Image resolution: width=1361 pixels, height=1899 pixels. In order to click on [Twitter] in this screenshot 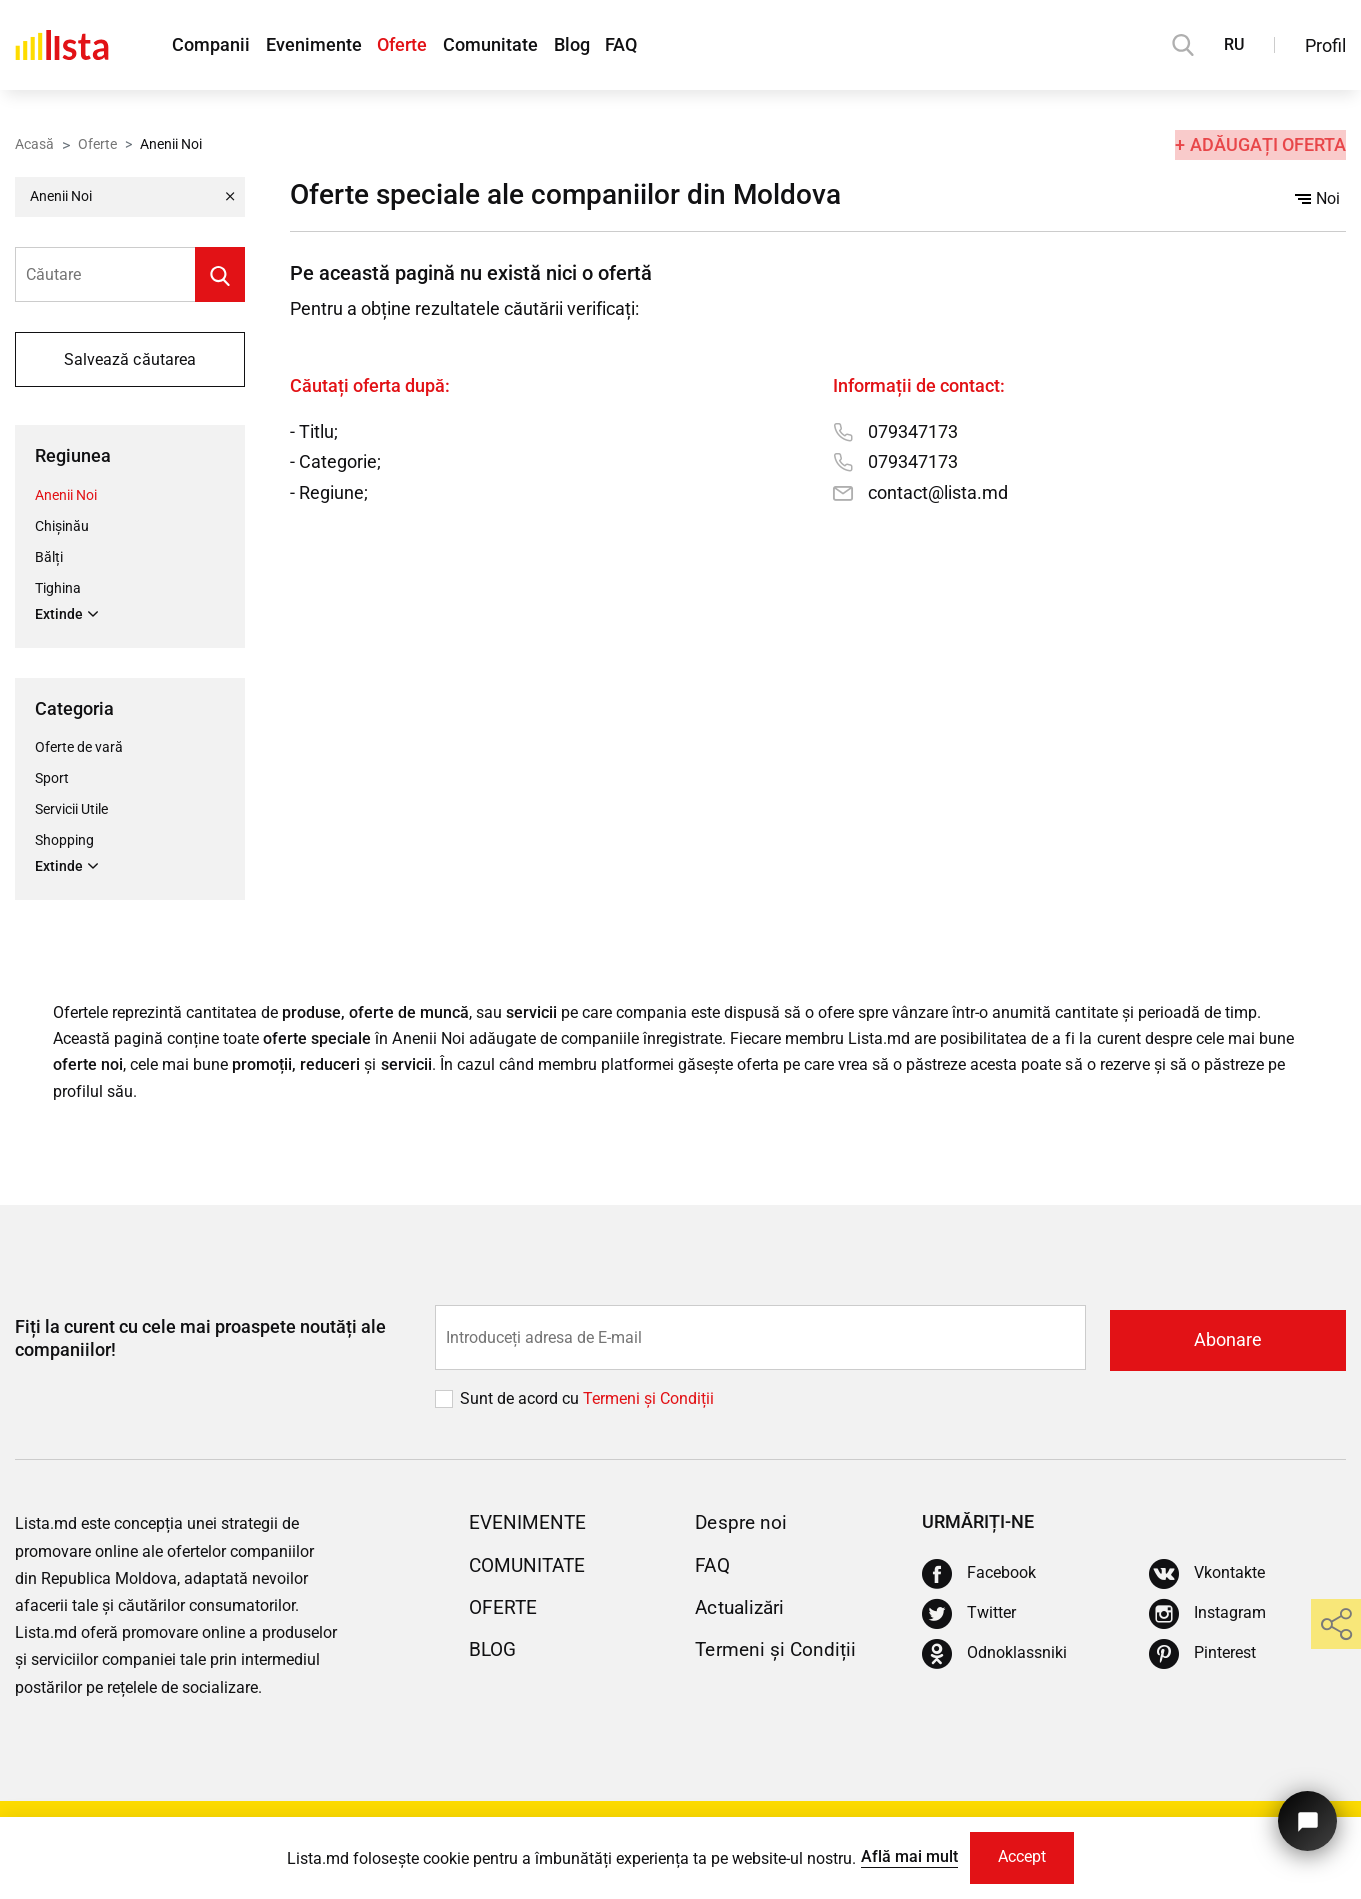, I will do `click(969, 1617)`.